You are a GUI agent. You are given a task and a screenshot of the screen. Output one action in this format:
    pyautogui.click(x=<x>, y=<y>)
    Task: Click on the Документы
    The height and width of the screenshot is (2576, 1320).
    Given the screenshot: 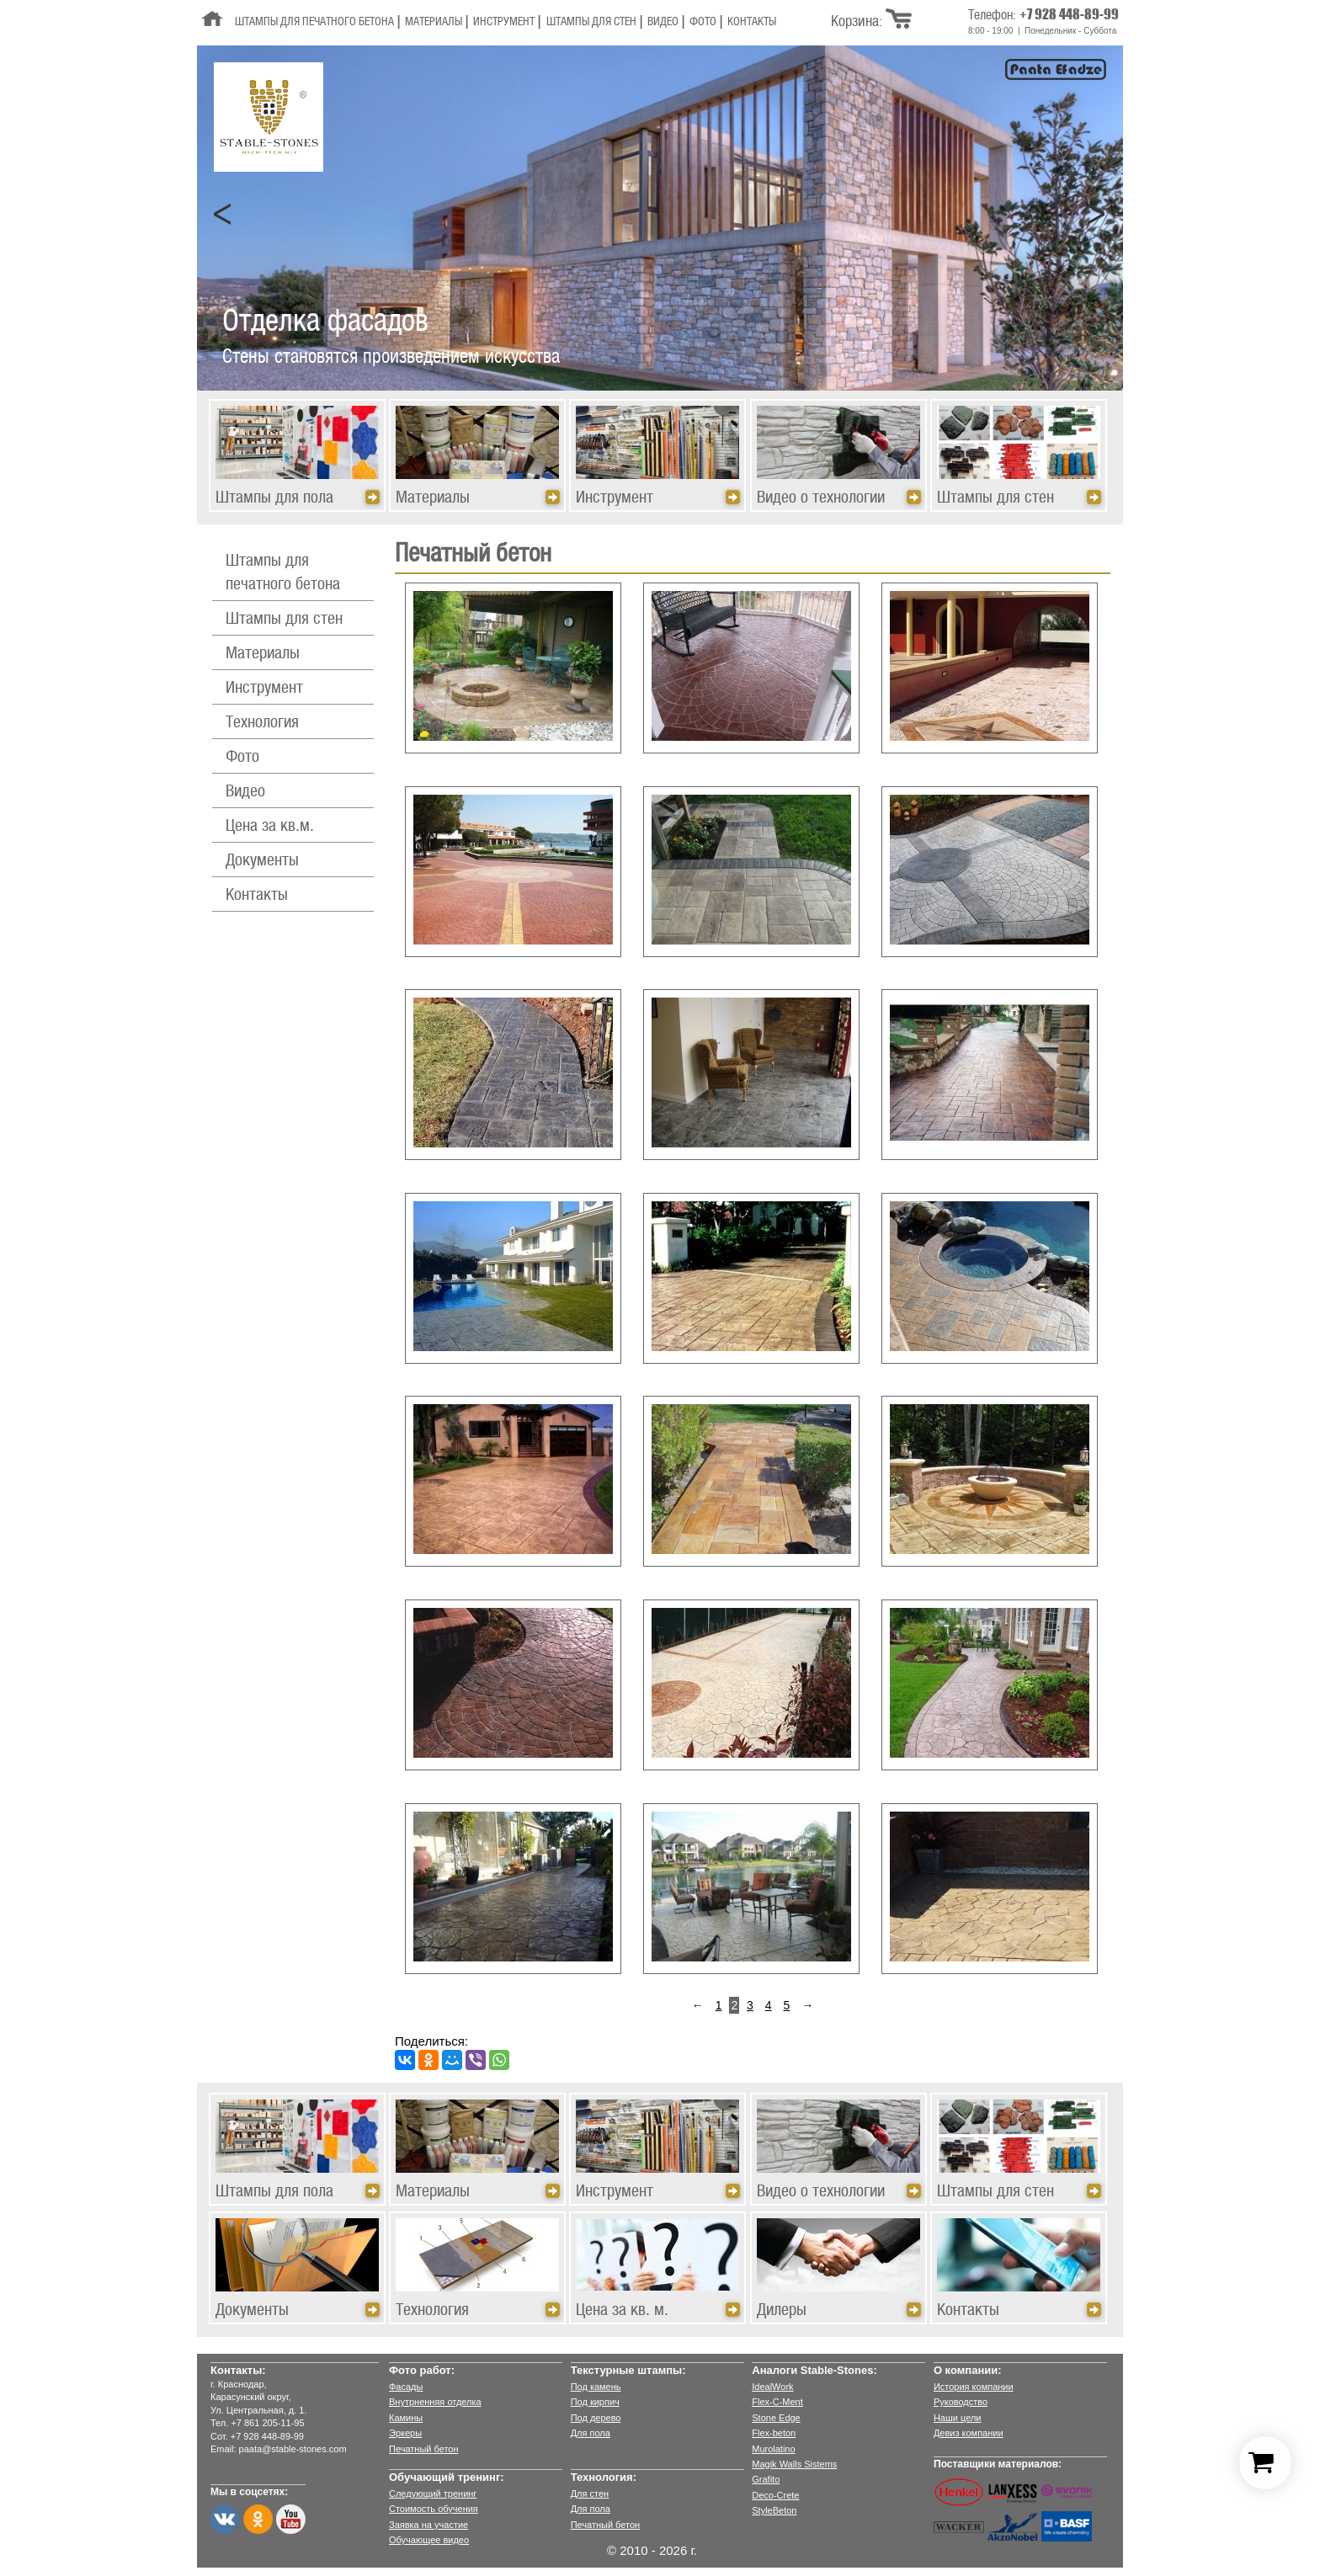 What is the action you would take?
    pyautogui.click(x=262, y=861)
    